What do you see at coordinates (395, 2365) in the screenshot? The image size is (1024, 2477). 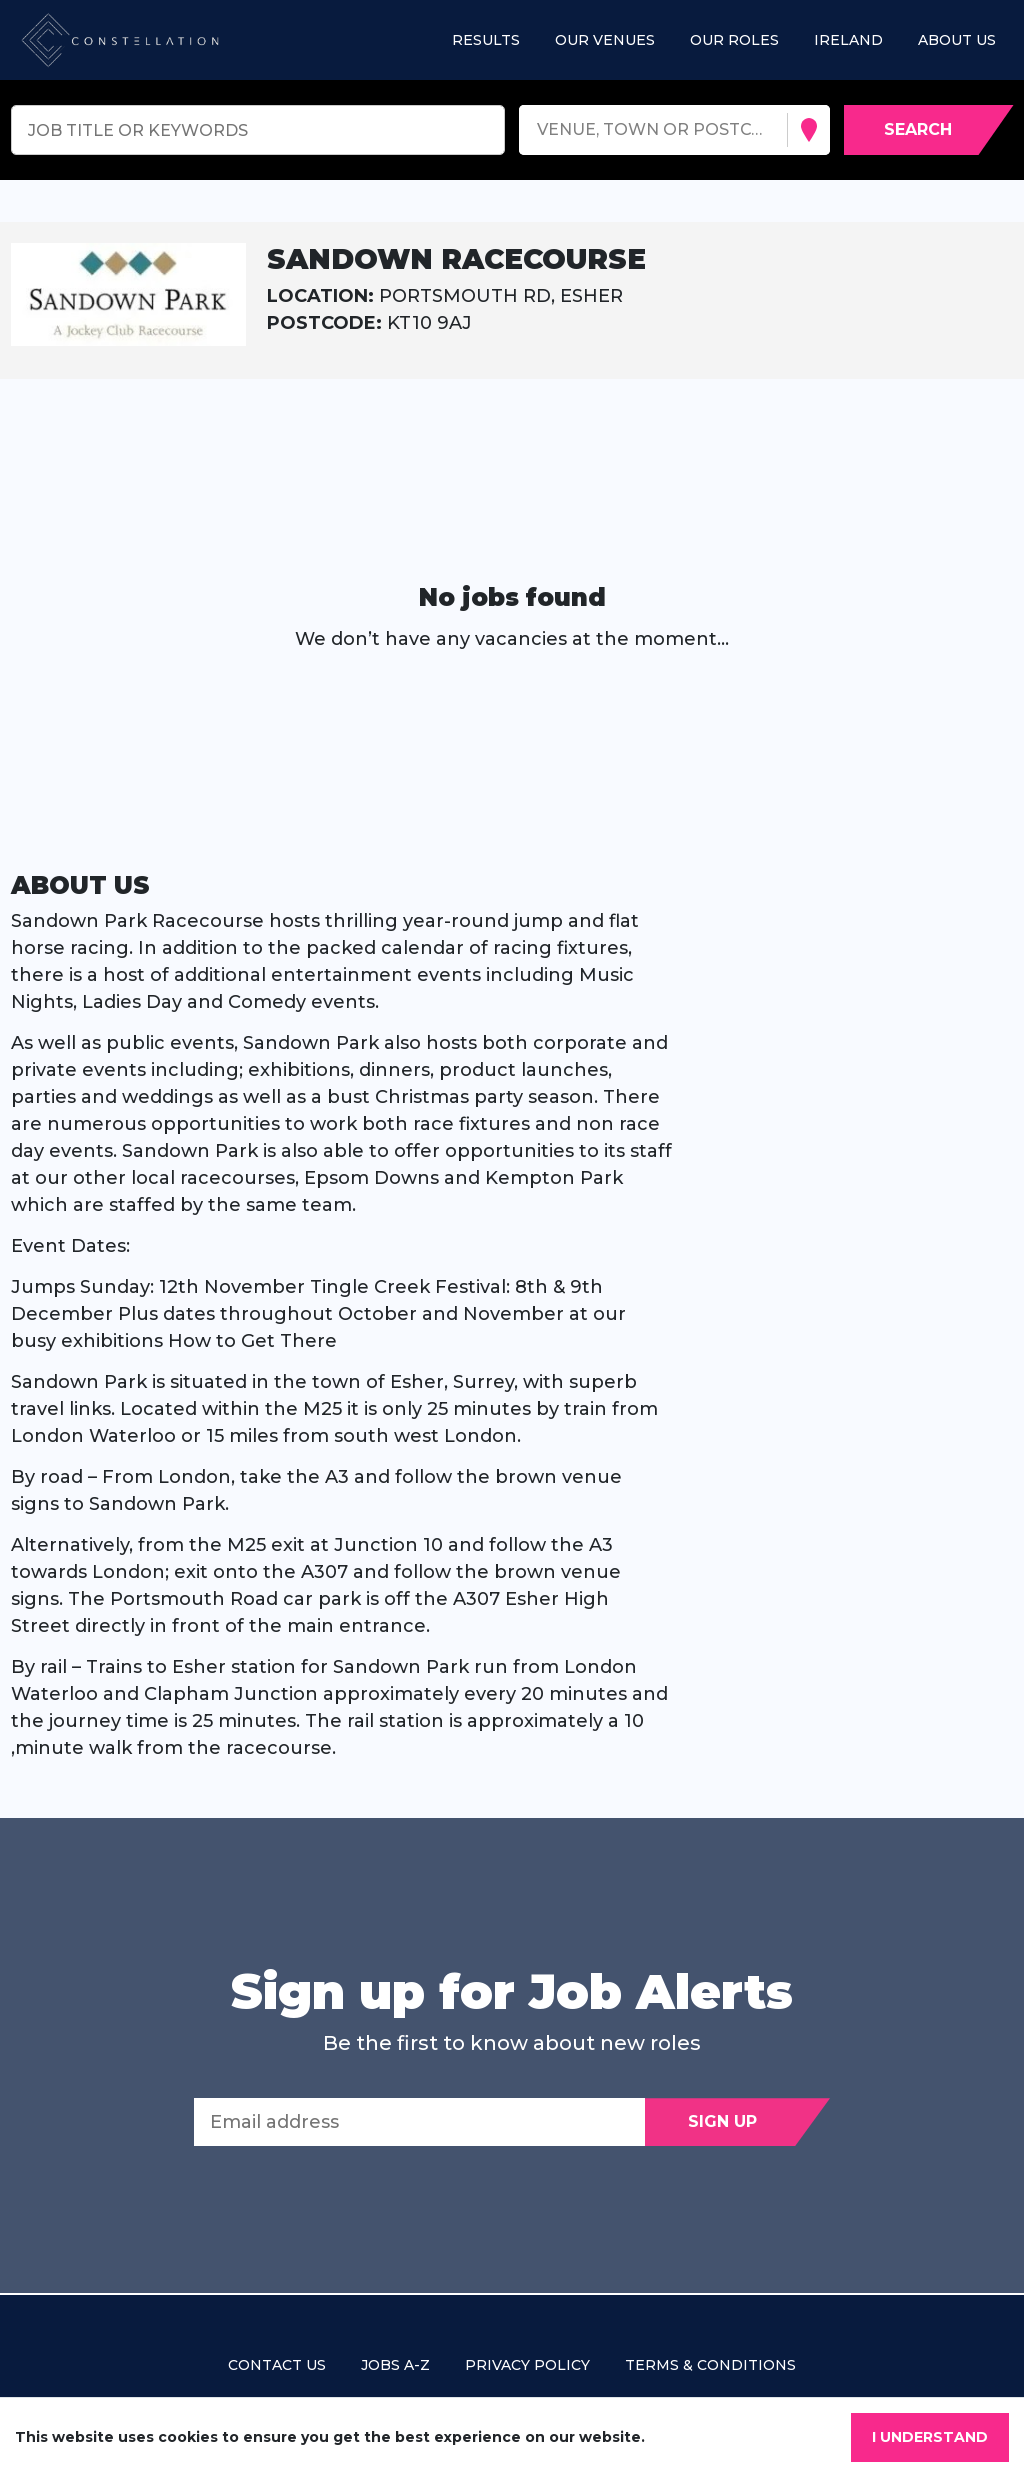 I see `Jobs A-Z` at bounding box center [395, 2365].